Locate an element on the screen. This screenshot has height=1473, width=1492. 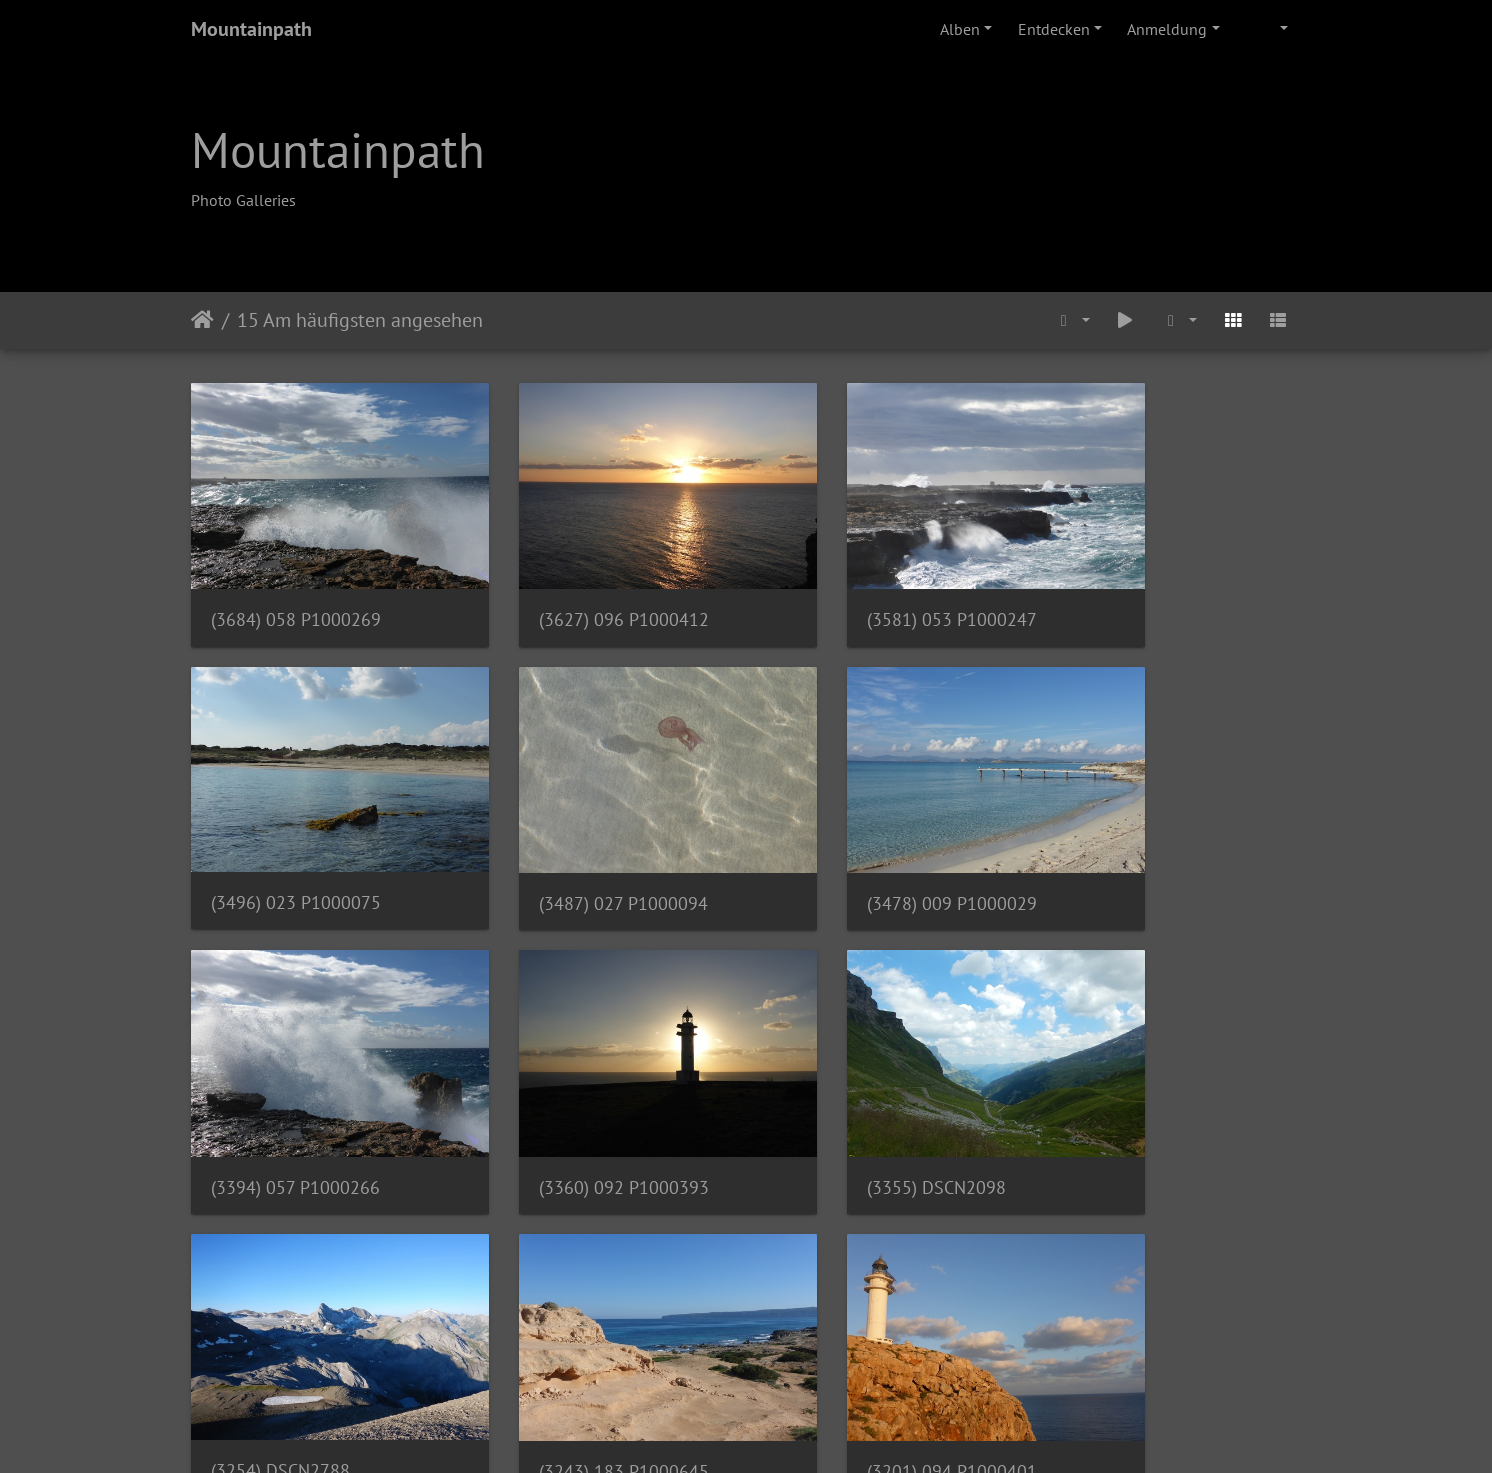
(3684) 058 P1000269 is located at coordinates (296, 590).